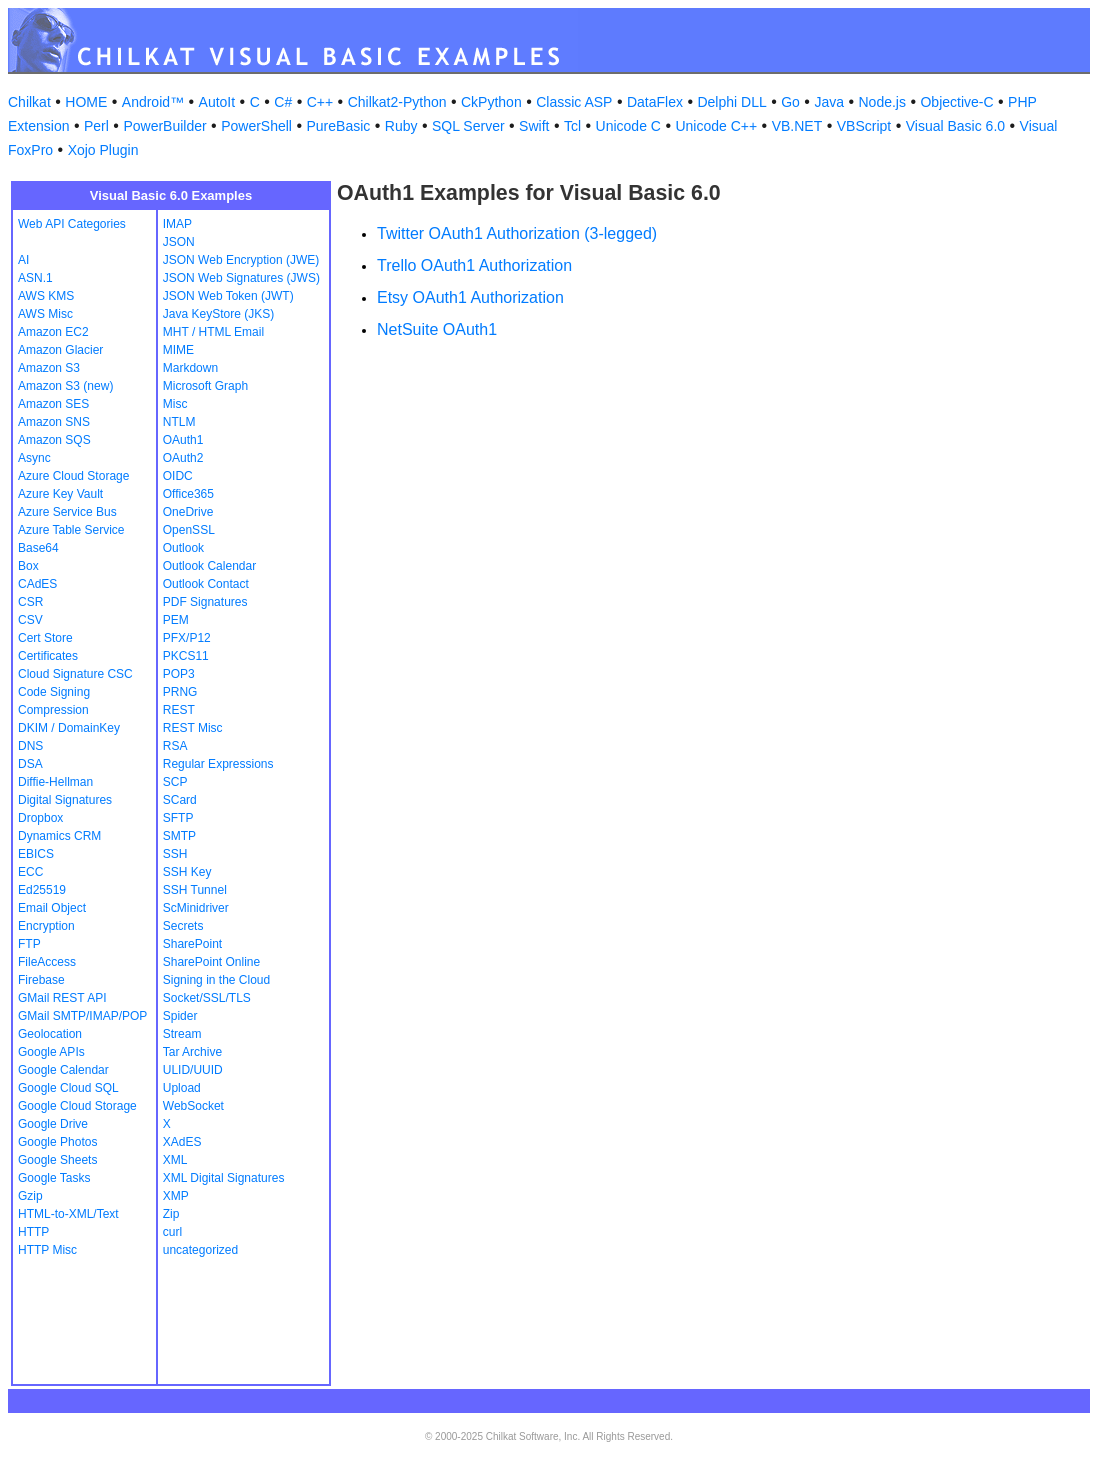  What do you see at coordinates (72, 224) in the screenshot?
I see `Web API Categories` at bounding box center [72, 224].